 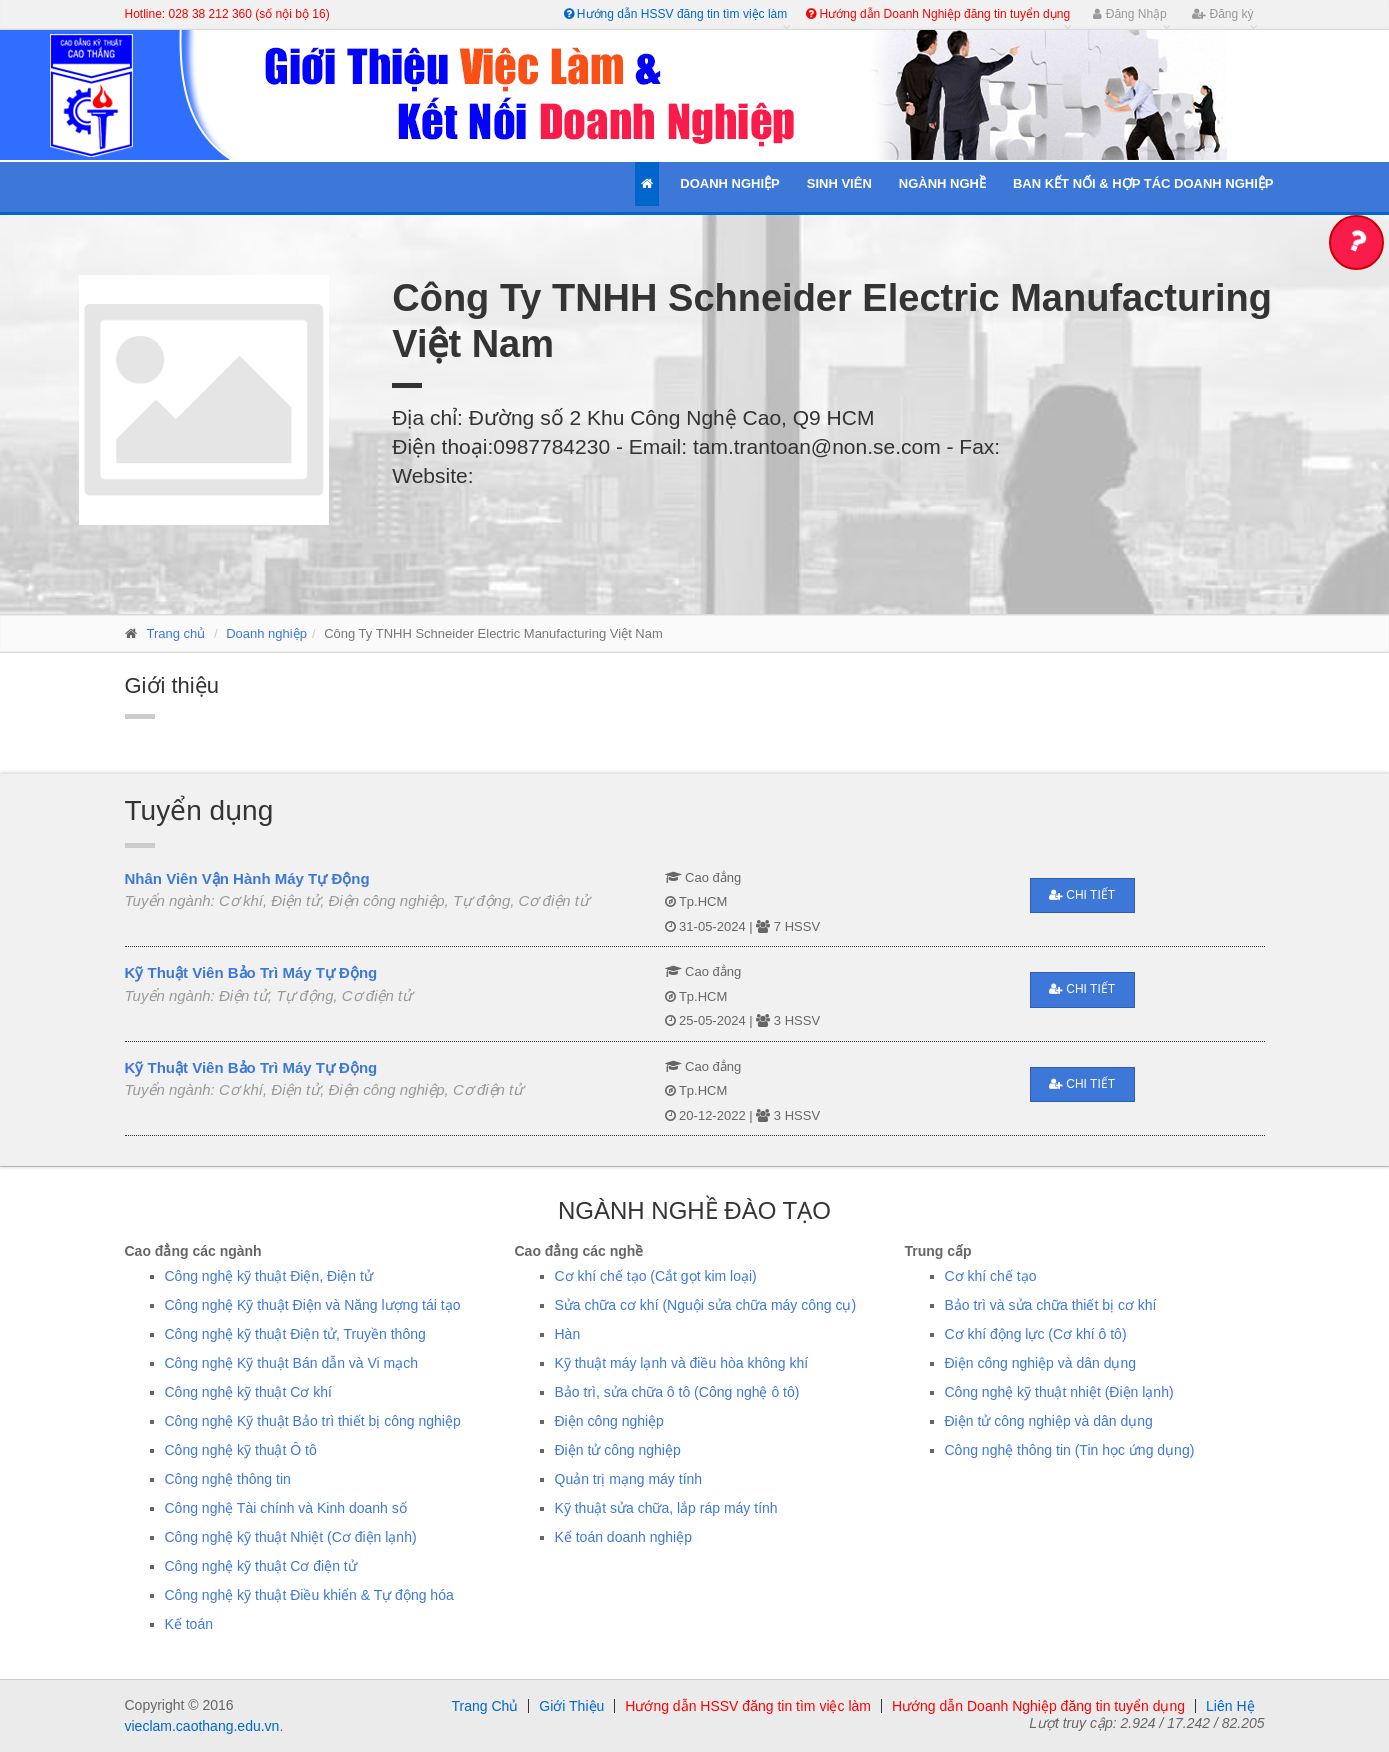 What do you see at coordinates (1041, 1363) in the screenshot?
I see `Điện công nghiệp và dân dụng` at bounding box center [1041, 1363].